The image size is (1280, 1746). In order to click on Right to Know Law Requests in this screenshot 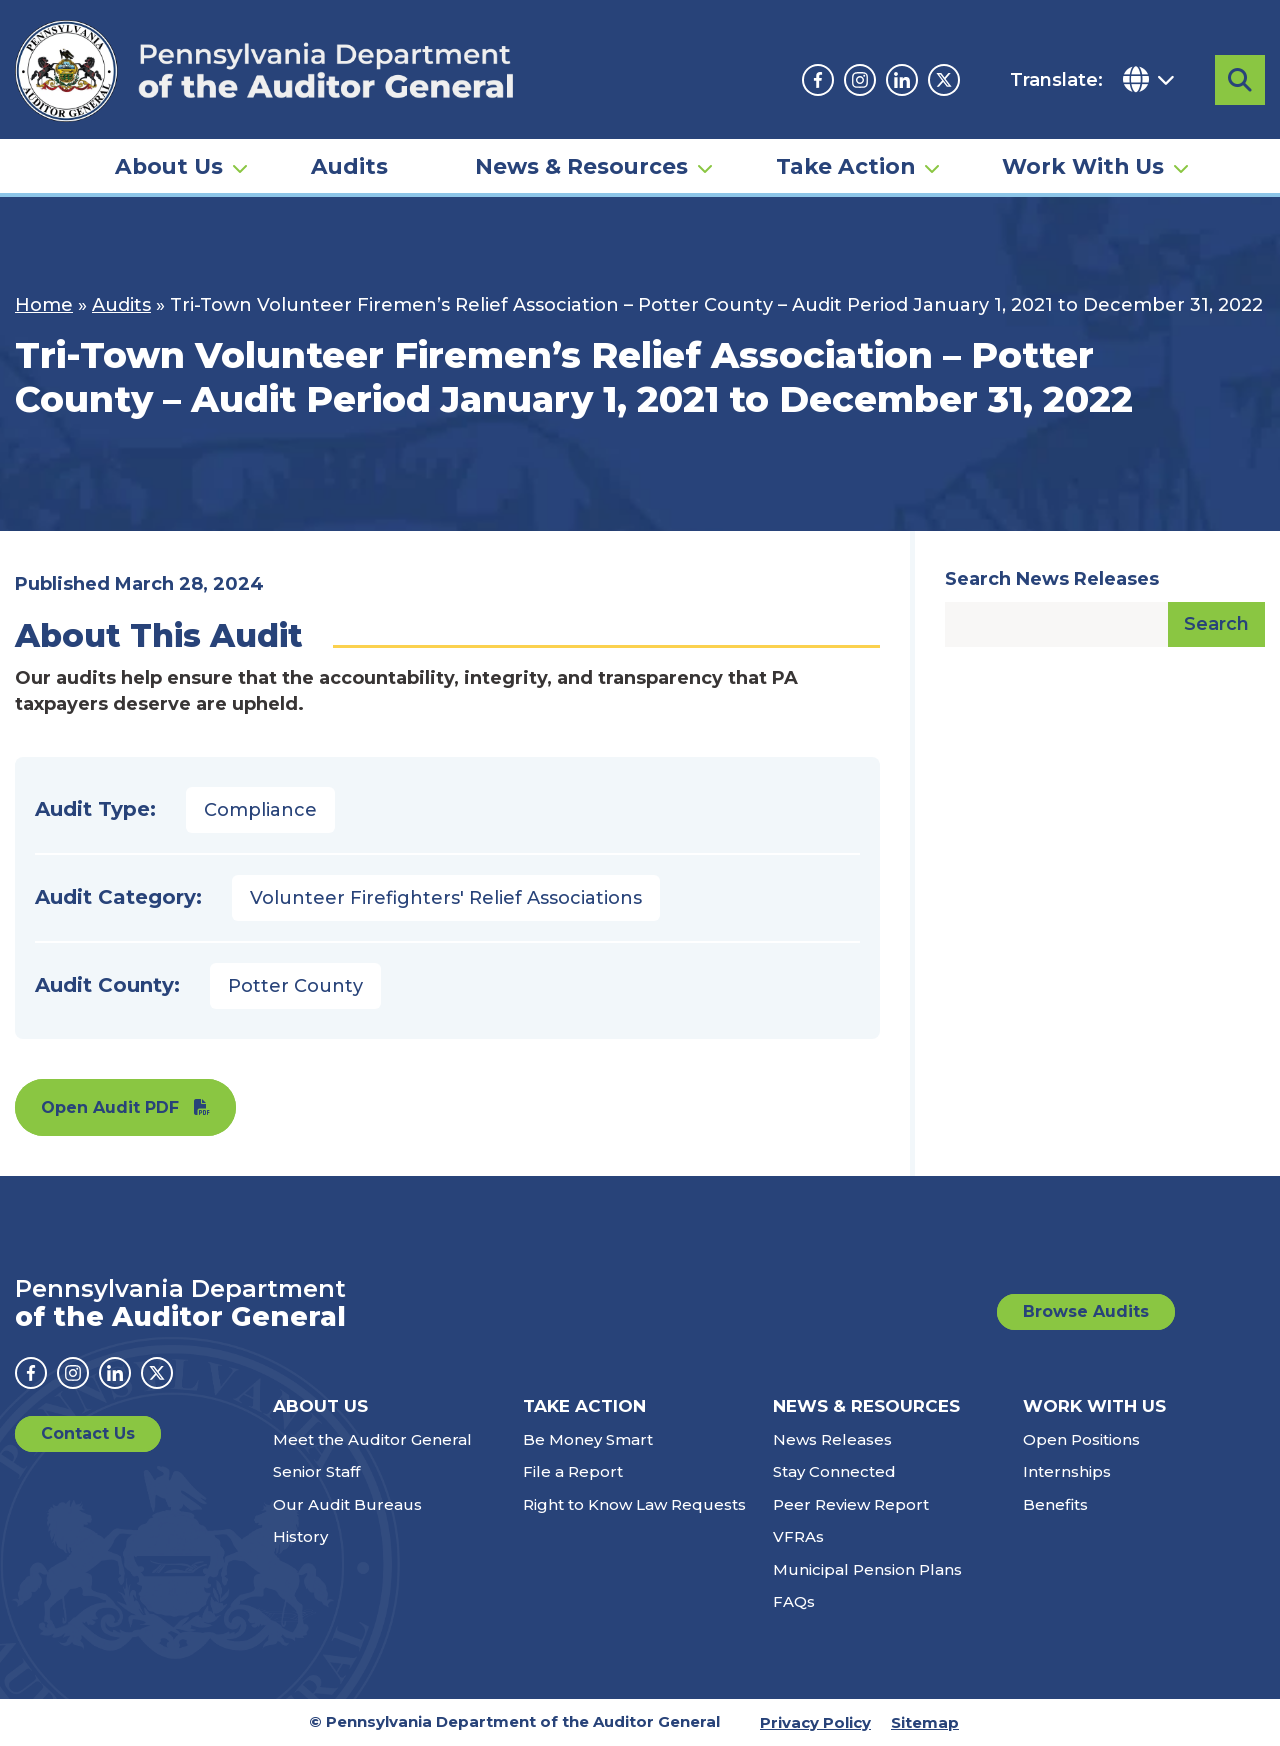, I will do `click(634, 1504)`.